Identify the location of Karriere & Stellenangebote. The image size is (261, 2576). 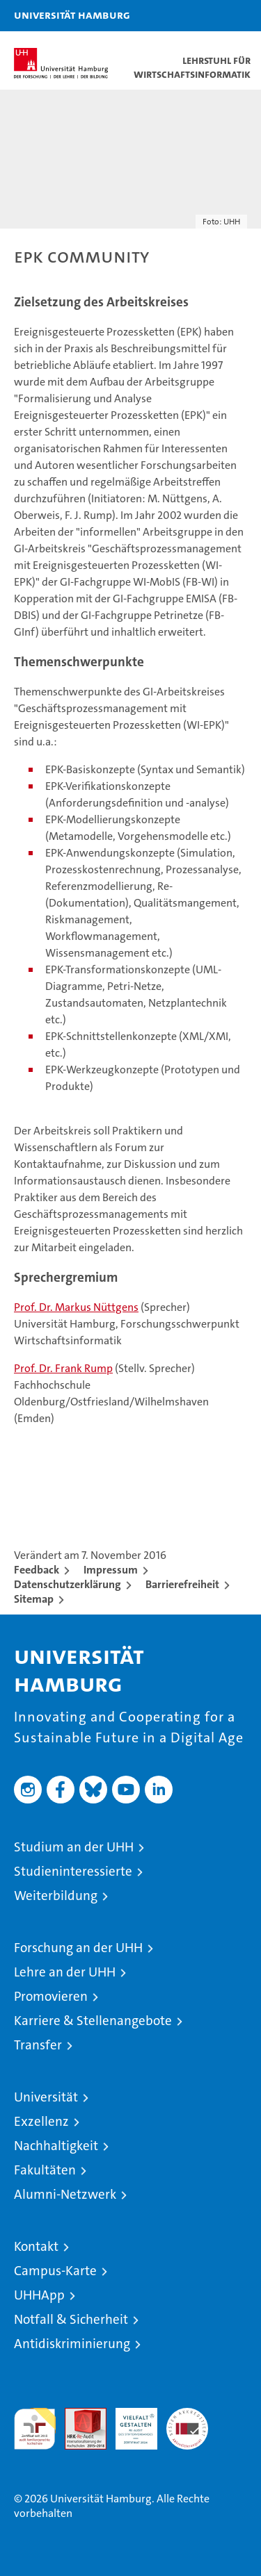
(93, 2020).